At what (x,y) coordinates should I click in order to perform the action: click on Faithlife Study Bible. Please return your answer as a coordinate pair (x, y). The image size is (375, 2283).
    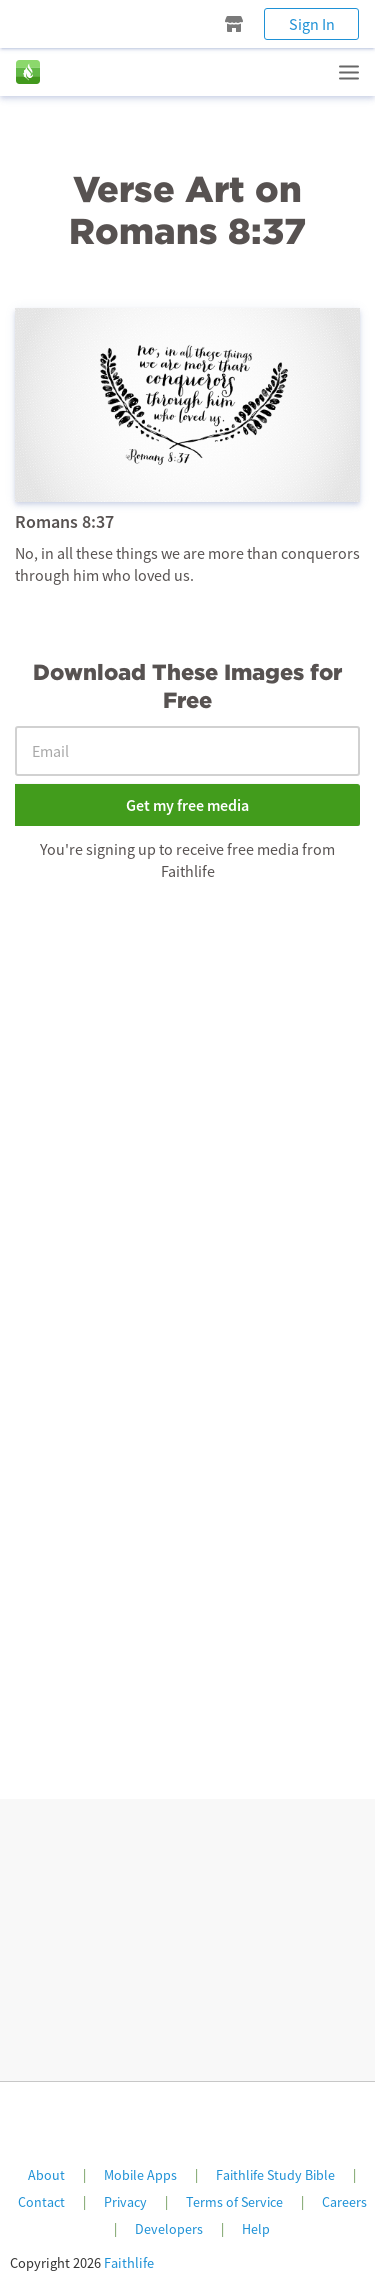
    Looking at the image, I should click on (275, 2175).